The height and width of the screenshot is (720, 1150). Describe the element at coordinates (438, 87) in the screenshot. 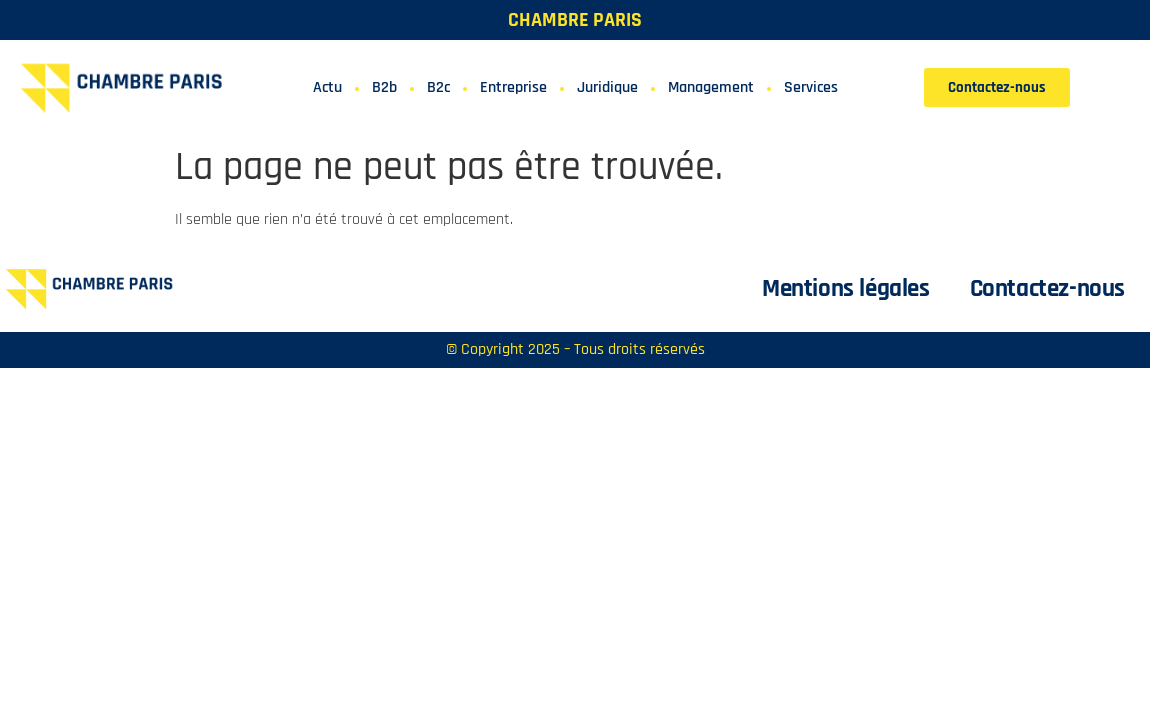

I see `B2c` at that location.